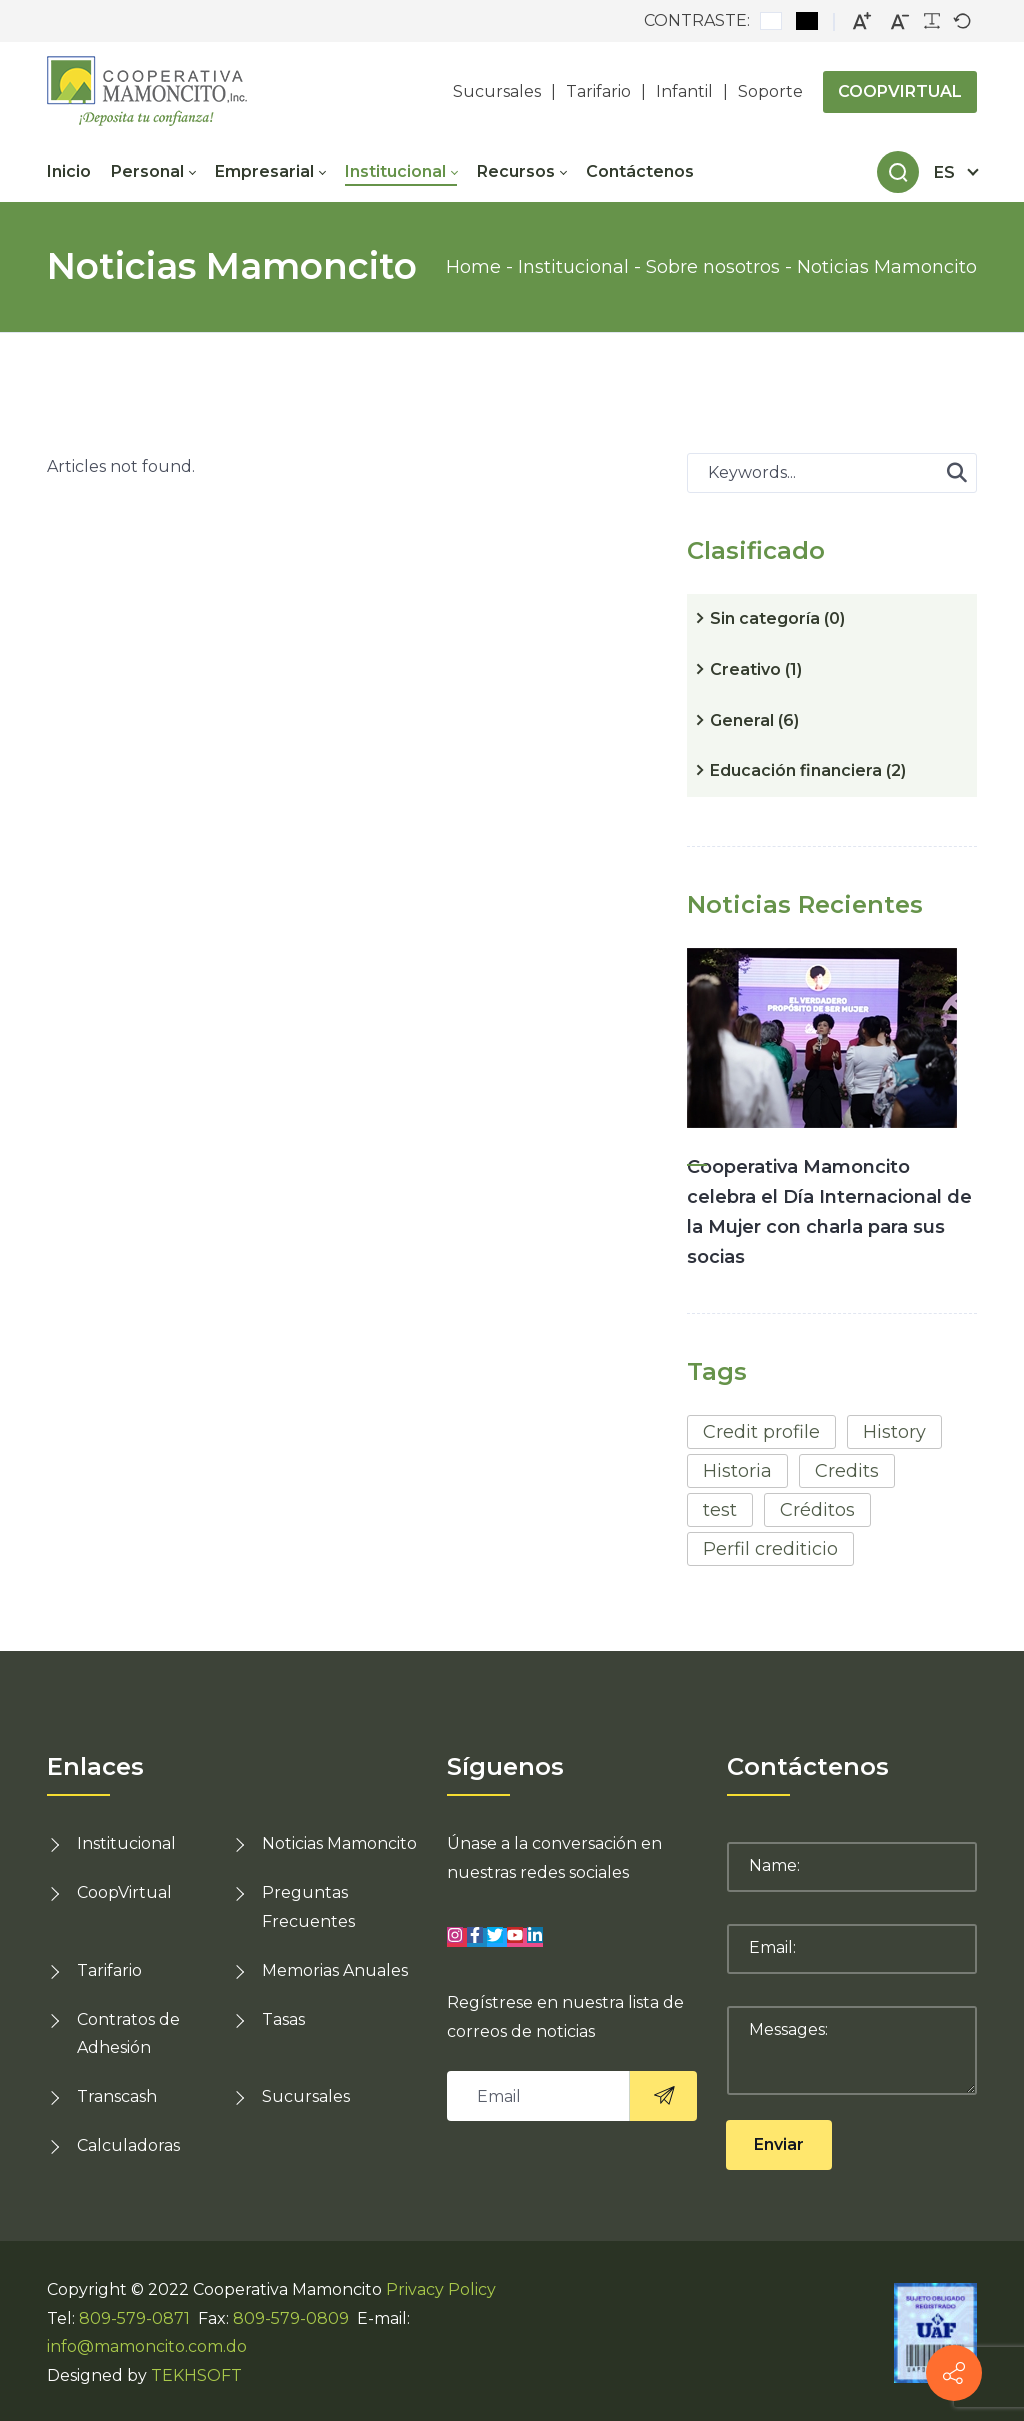 The height and width of the screenshot is (2421, 1024). What do you see at coordinates (777, 618) in the screenshot?
I see `Sin categoría` at bounding box center [777, 618].